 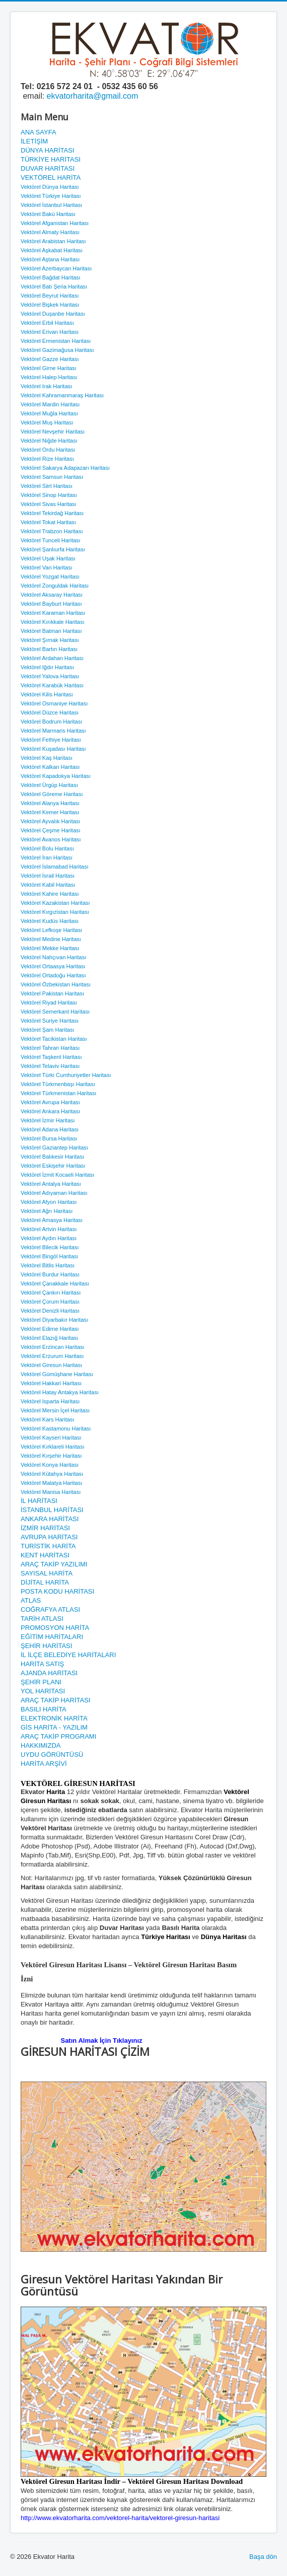 What do you see at coordinates (47, 486) in the screenshot?
I see `Vektörel Siirt Haritası` at bounding box center [47, 486].